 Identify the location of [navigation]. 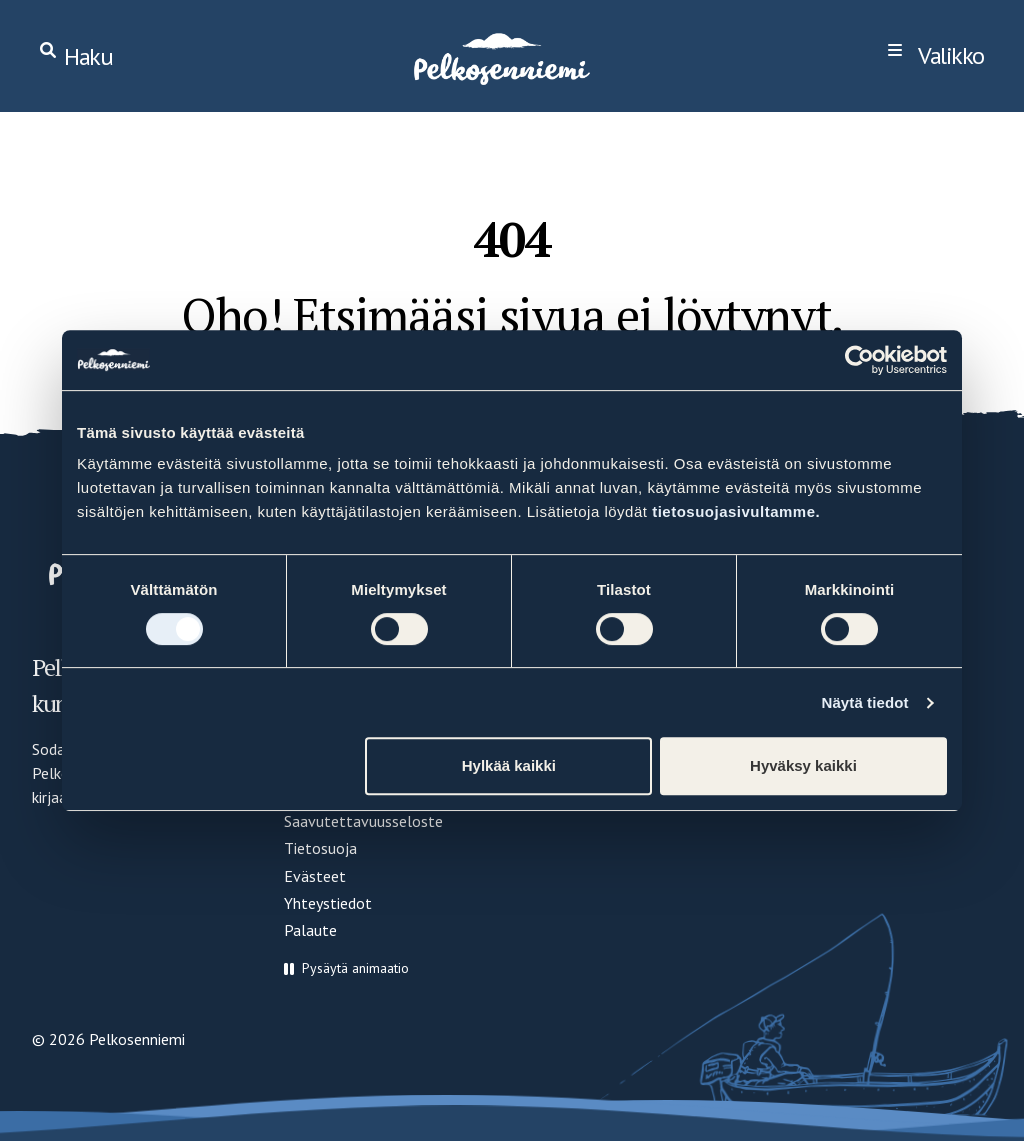
(936, 56).